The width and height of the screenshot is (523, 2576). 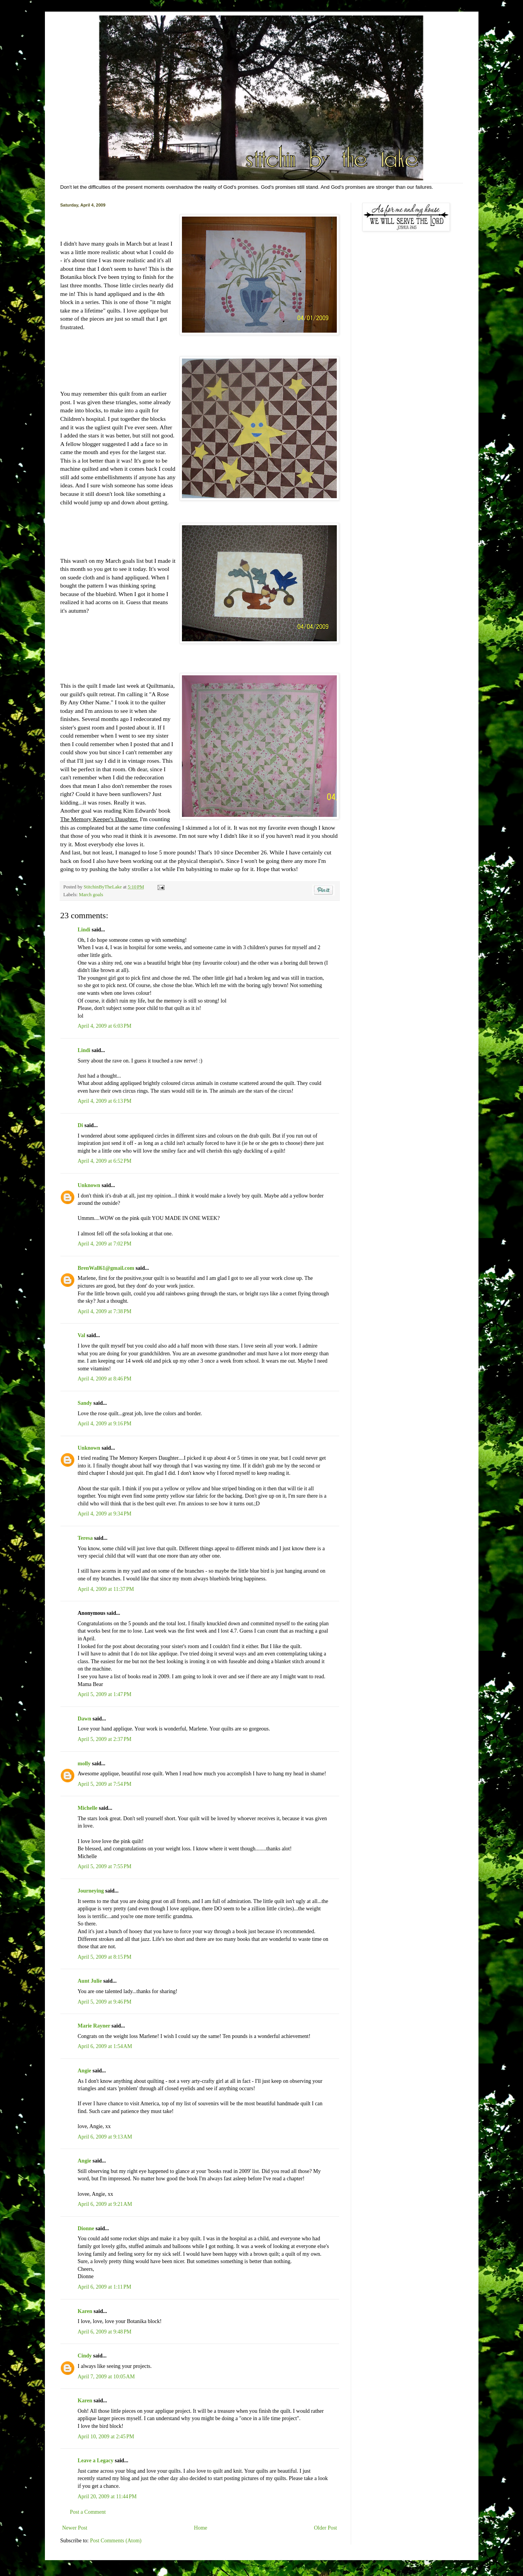 I want to click on StitchinByTheLake, so click(x=103, y=887).